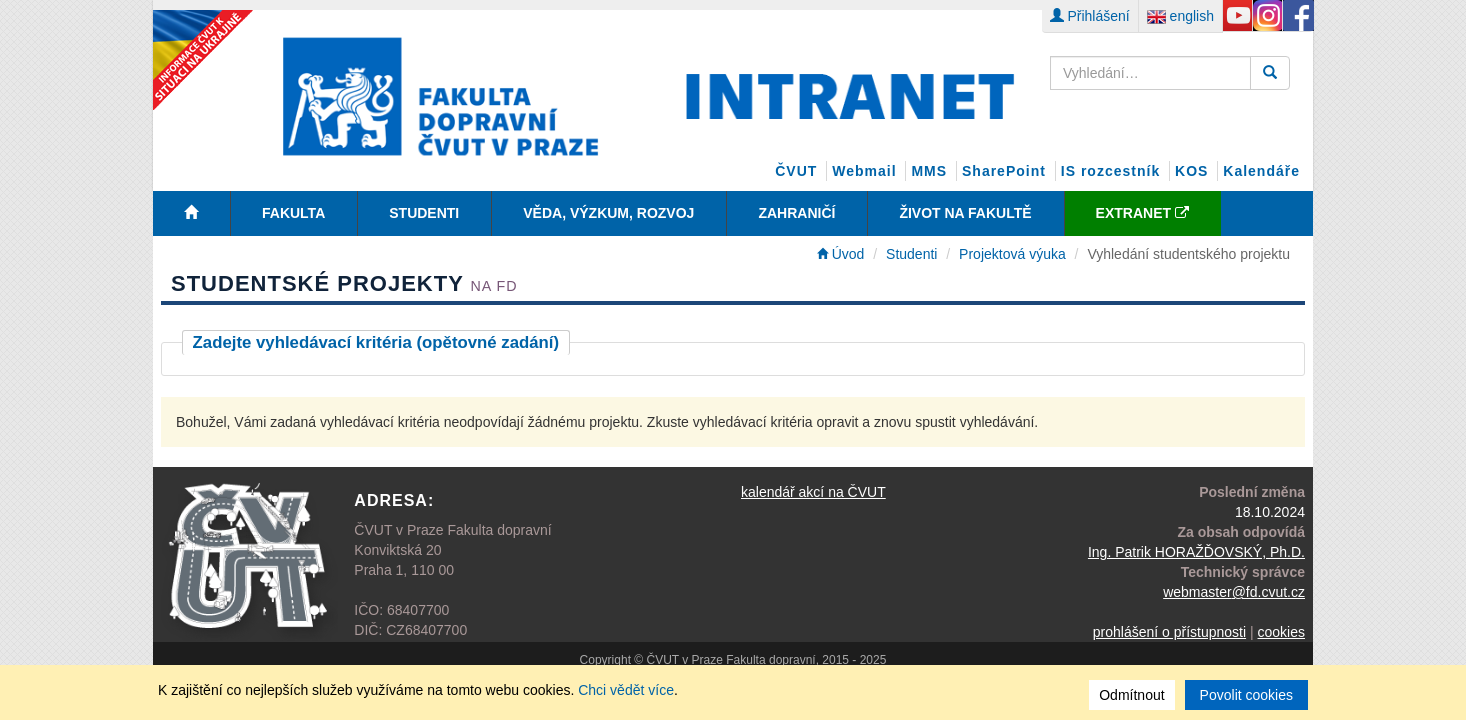  I want to click on Ing. Patrik HORAŽĎOVSKÝ, Ph.D., so click(1196, 552).